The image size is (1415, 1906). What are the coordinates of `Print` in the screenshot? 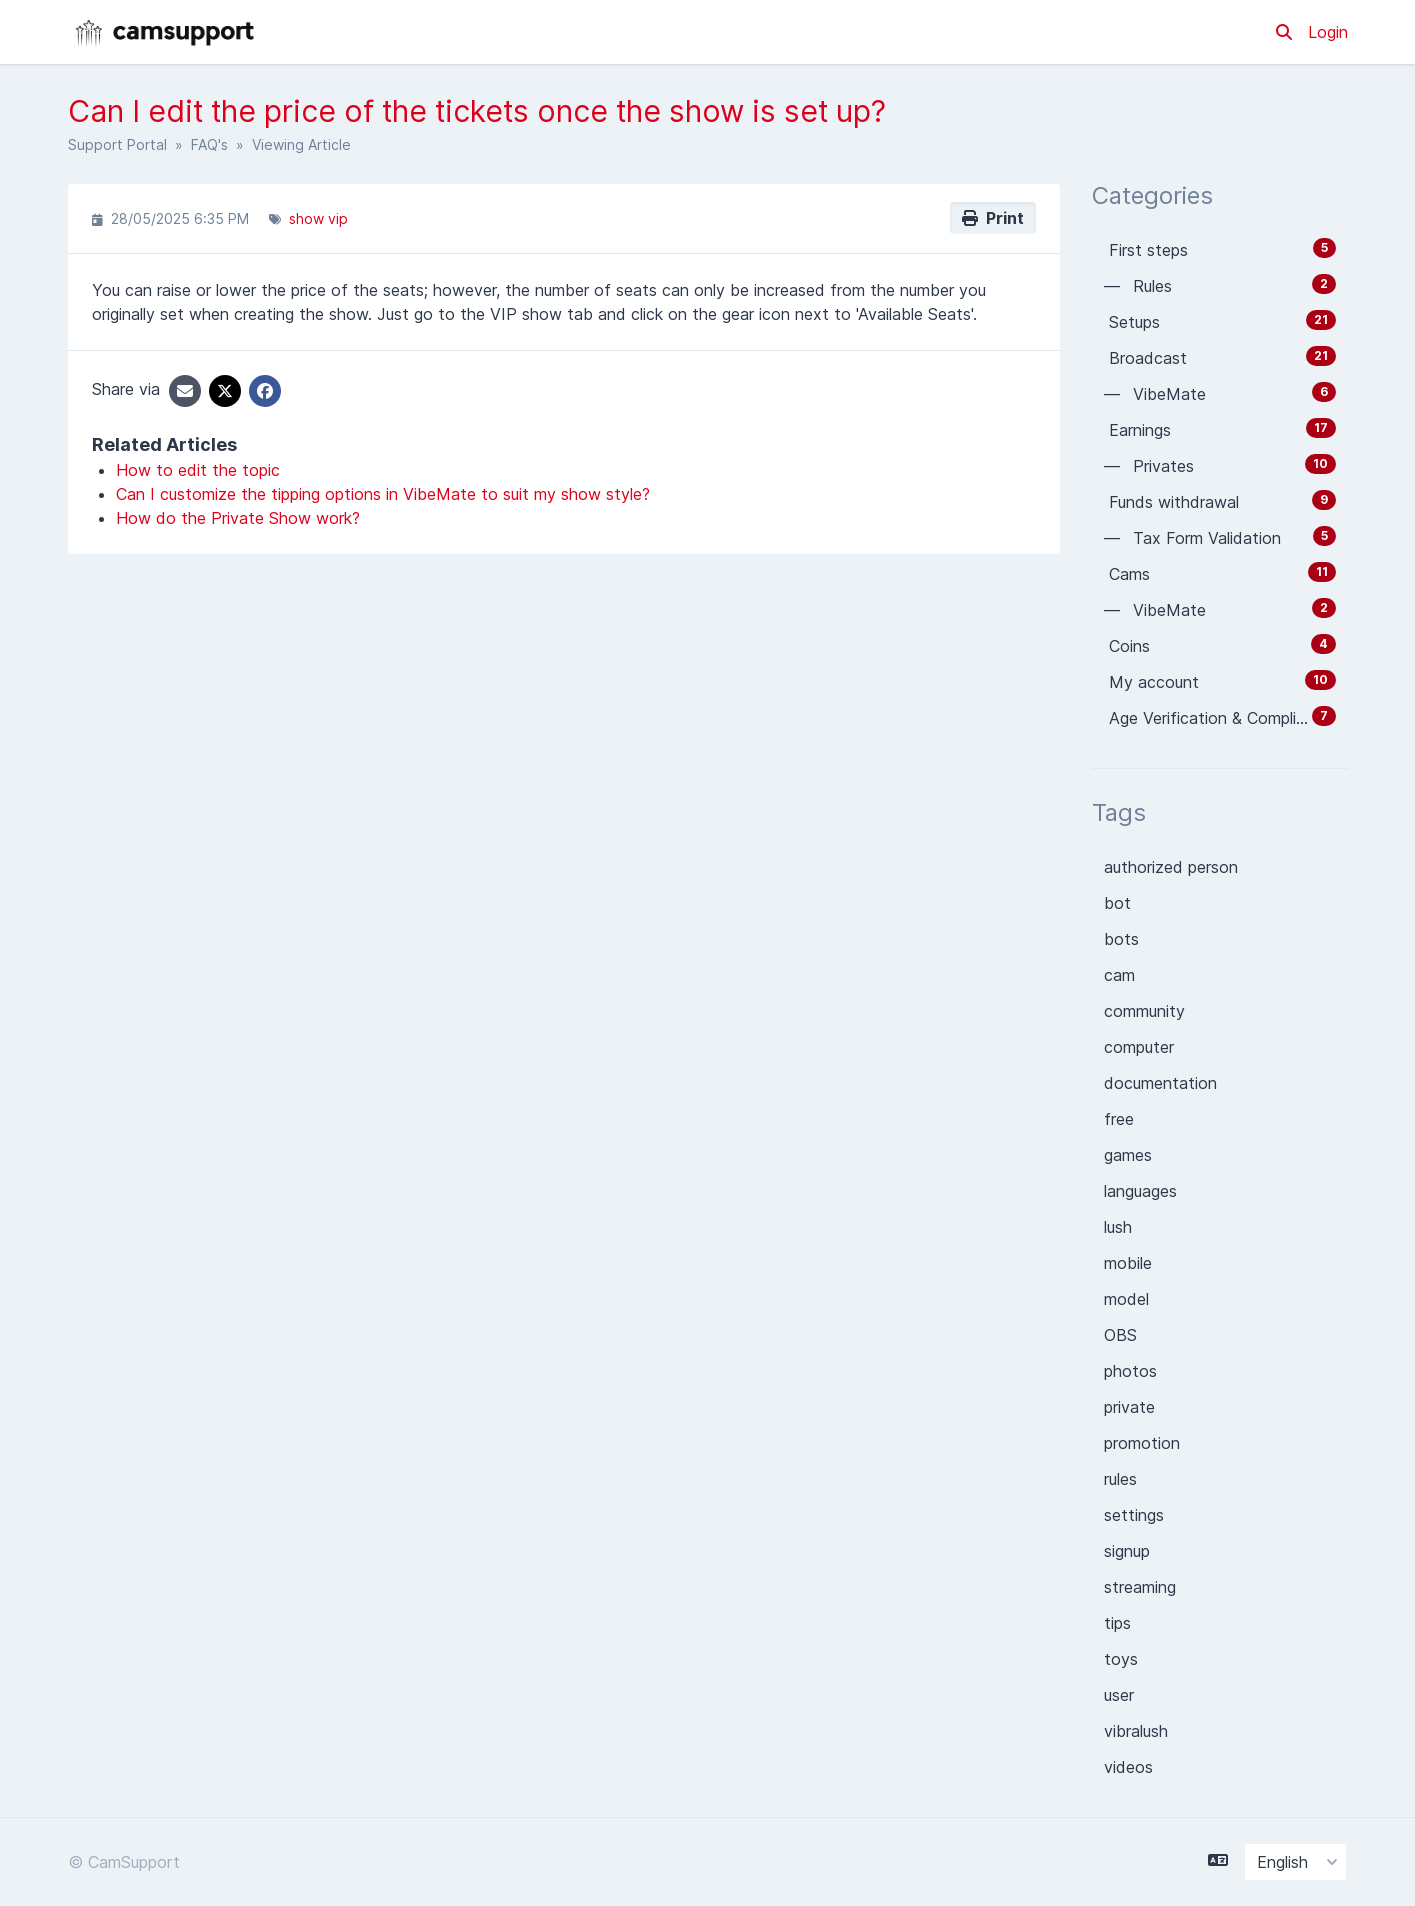 It's located at (993, 218).